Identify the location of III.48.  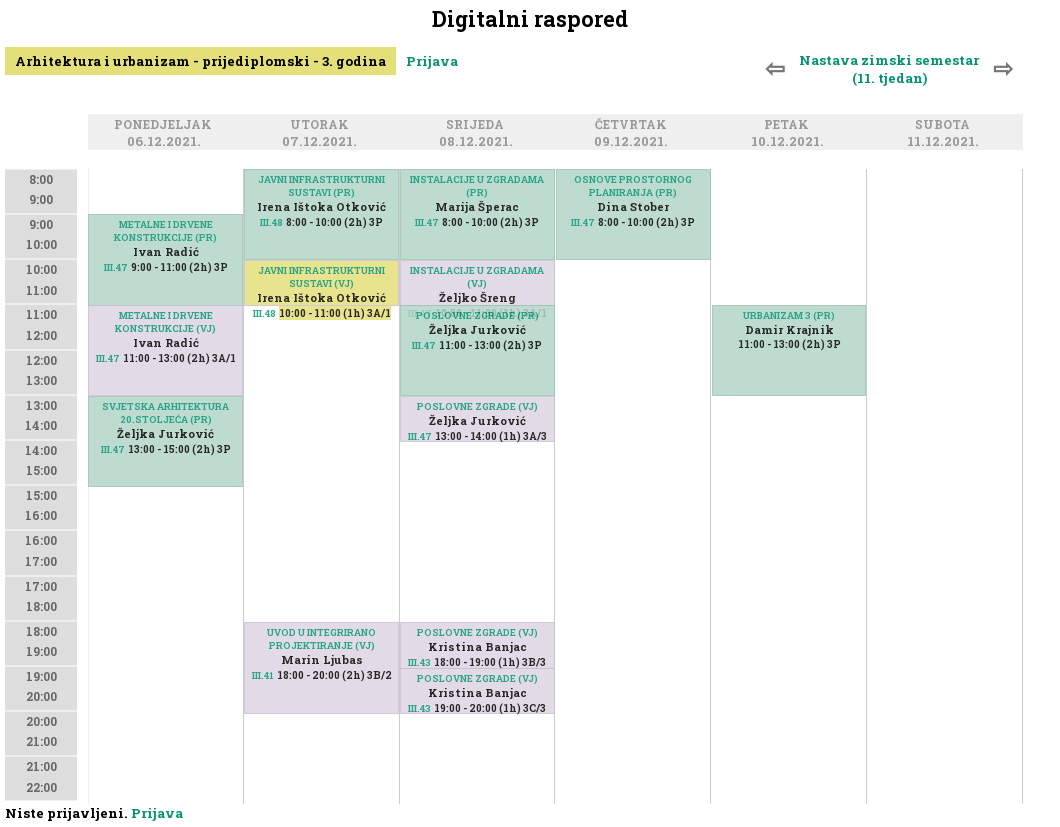
(271, 222).